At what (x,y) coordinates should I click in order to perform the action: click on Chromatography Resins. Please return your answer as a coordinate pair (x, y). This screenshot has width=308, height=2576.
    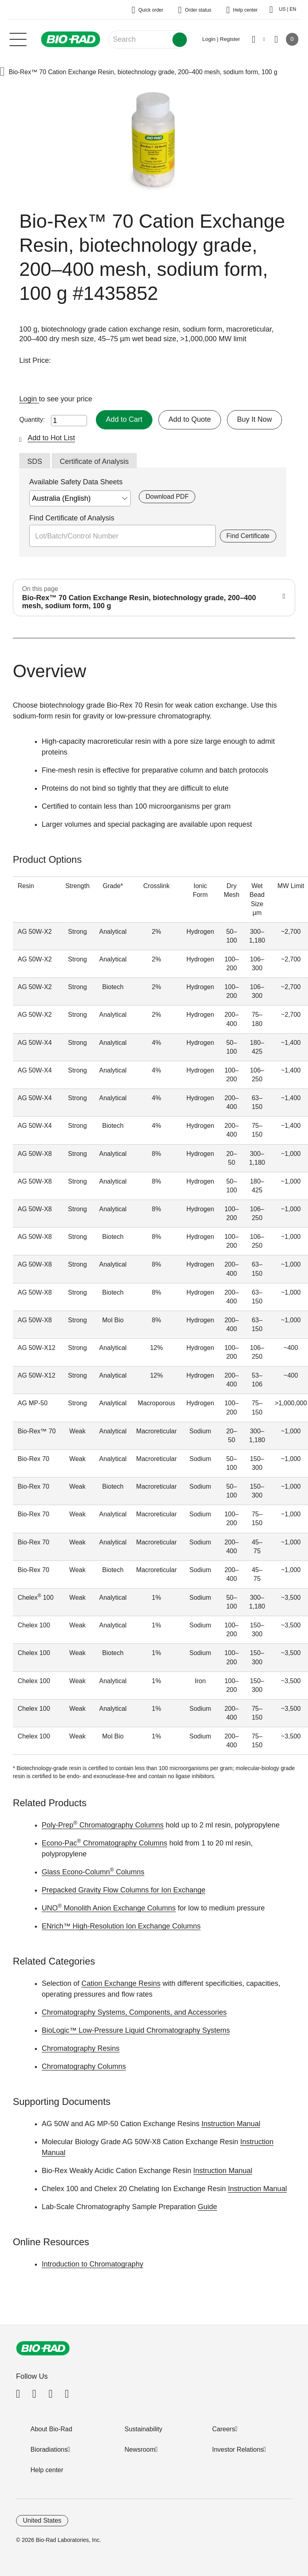
    Looking at the image, I should click on (81, 2048).